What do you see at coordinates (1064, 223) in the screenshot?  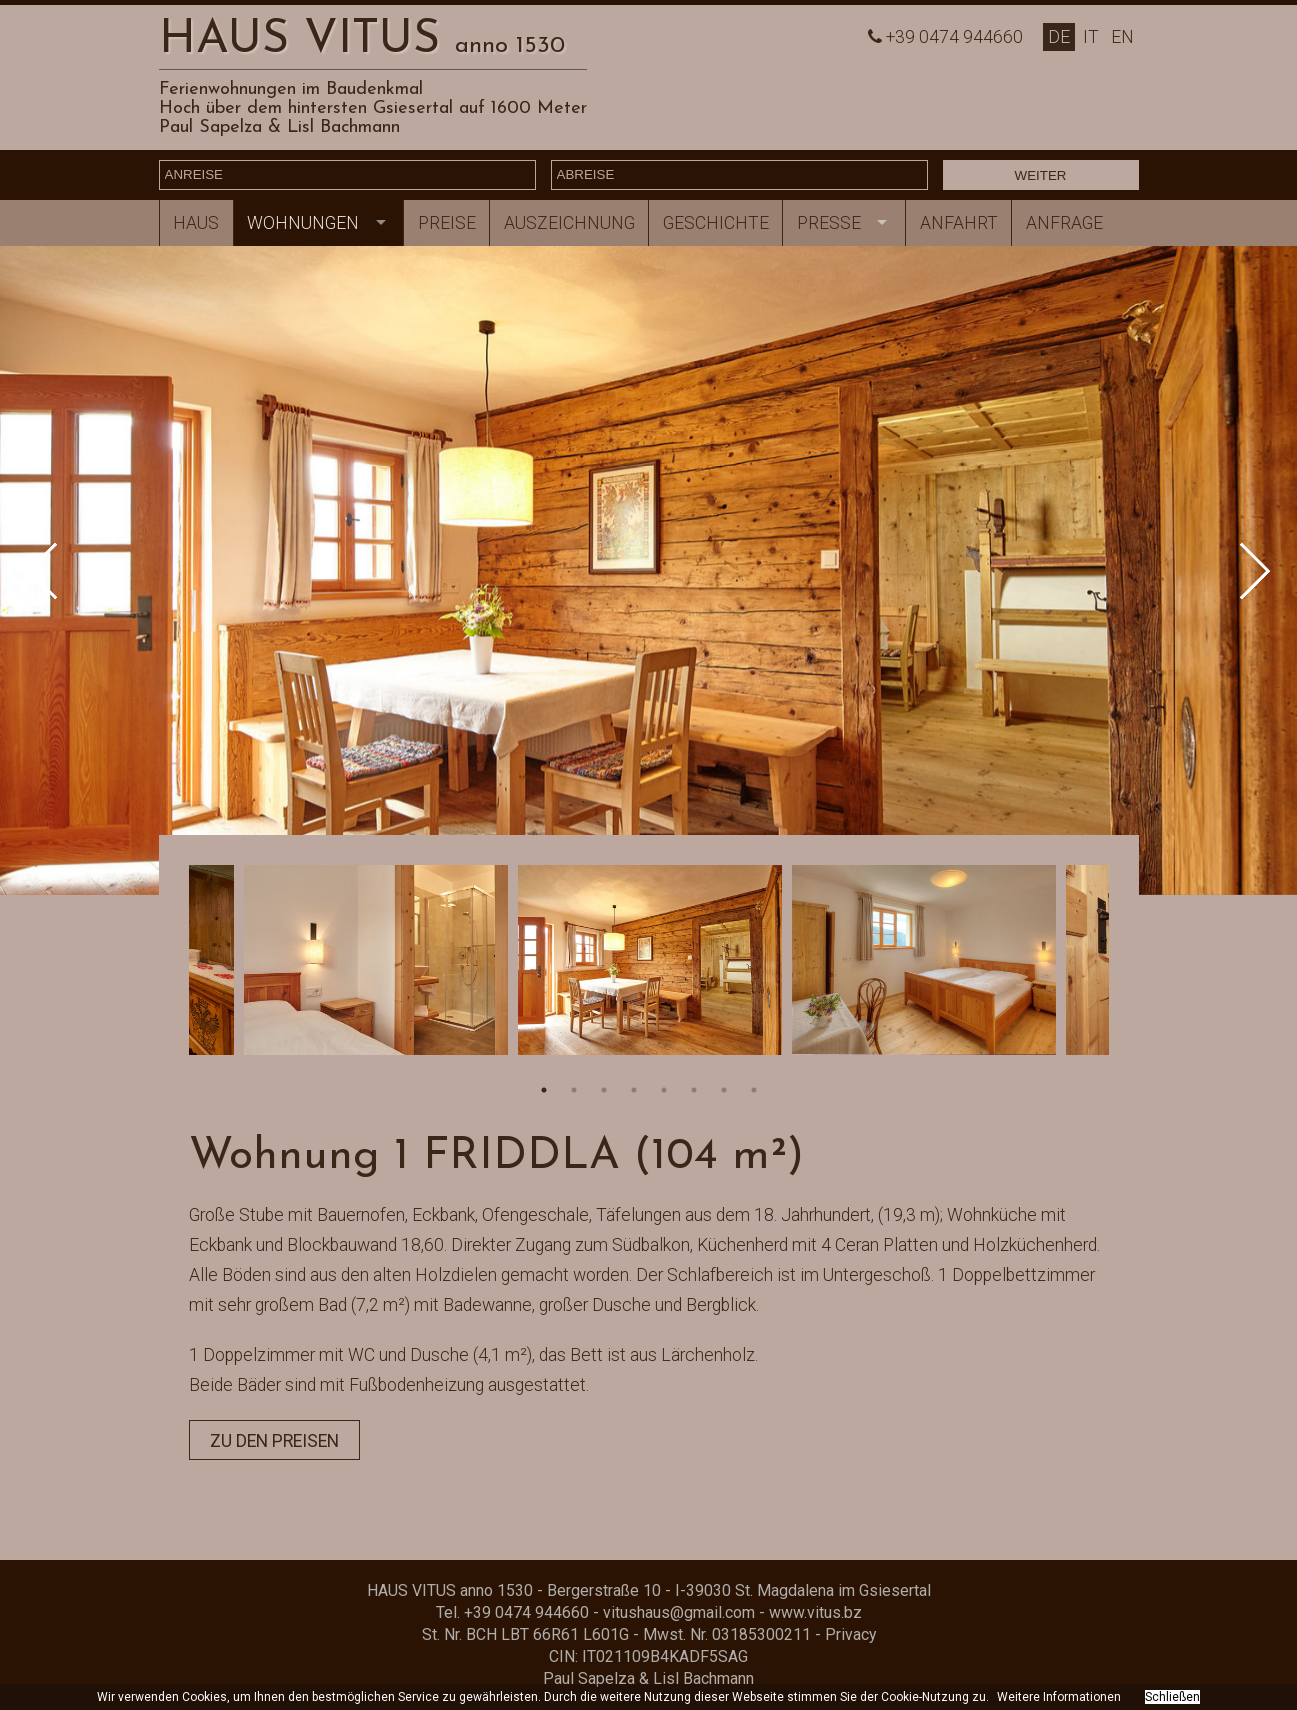 I see `Anfrage` at bounding box center [1064, 223].